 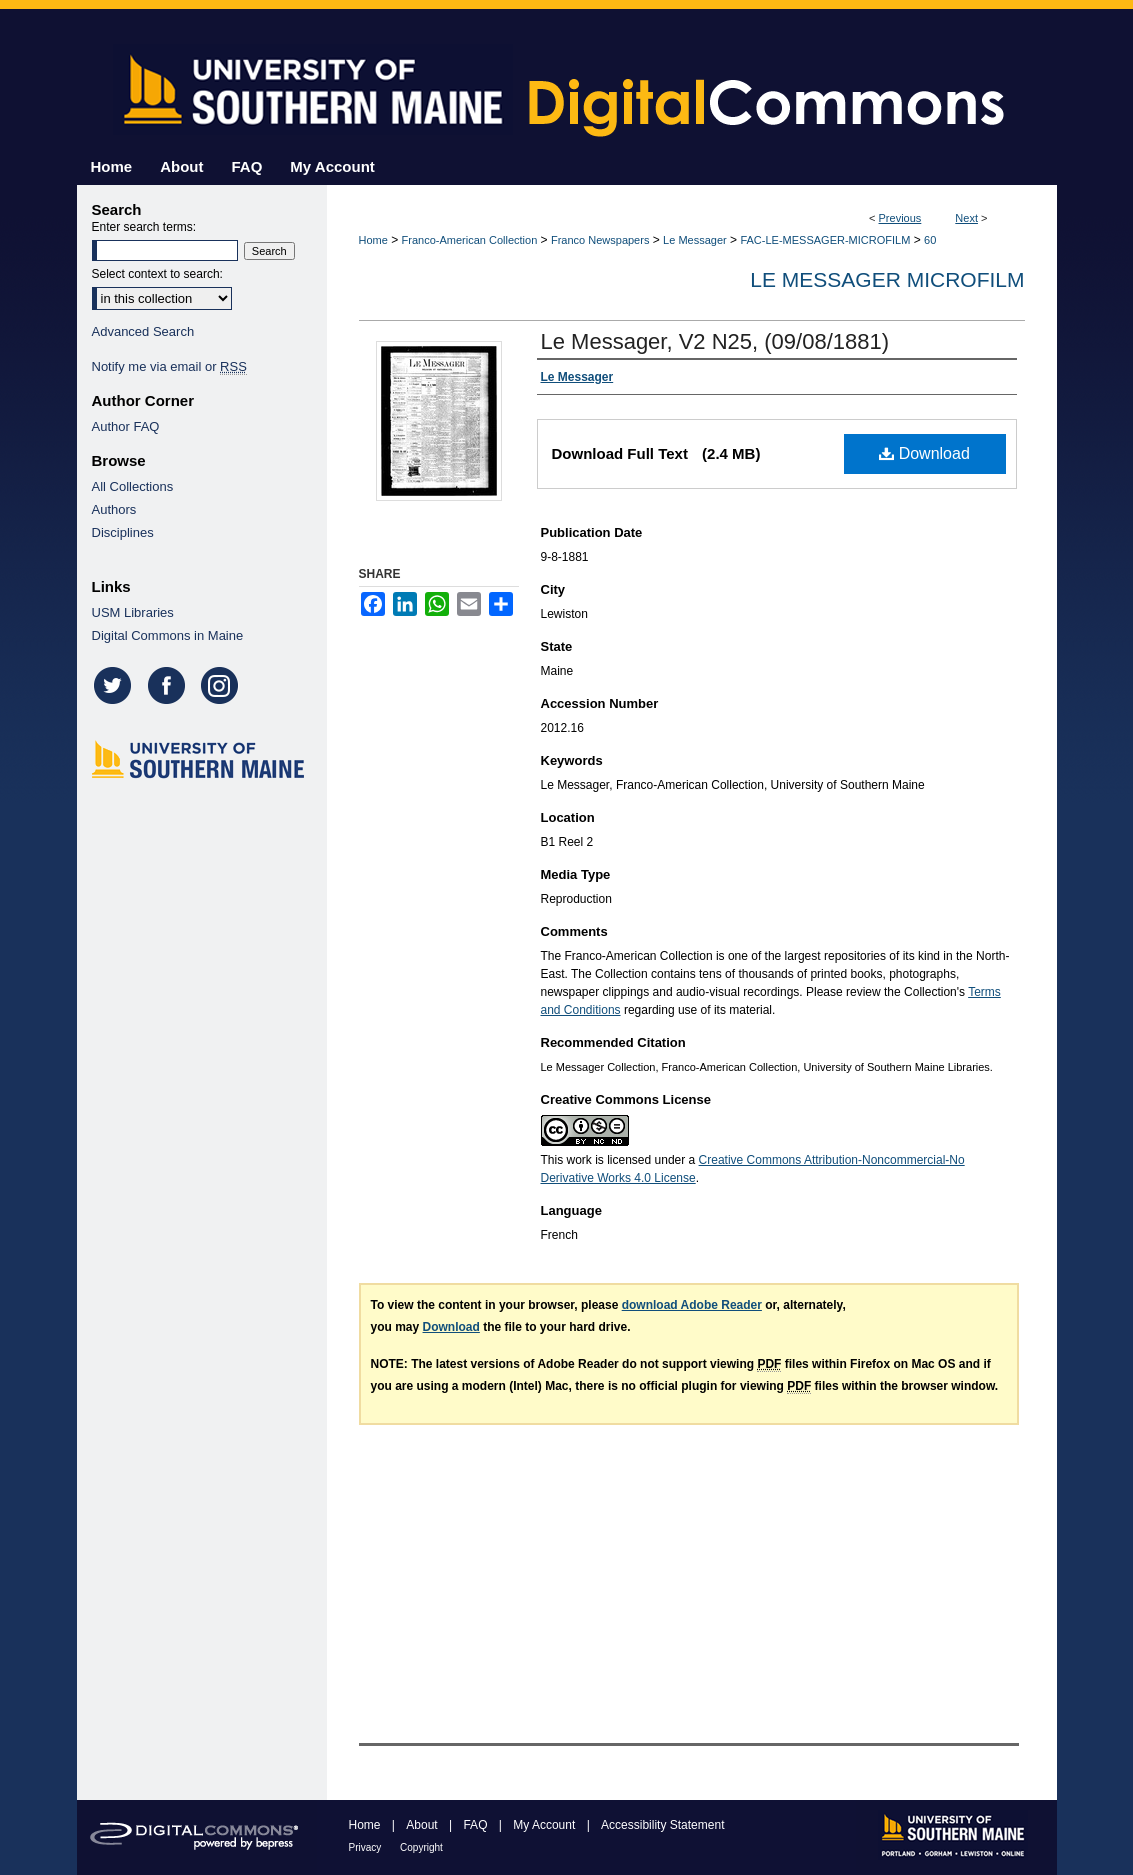 What do you see at coordinates (966, 218) in the screenshot?
I see `Next` at bounding box center [966, 218].